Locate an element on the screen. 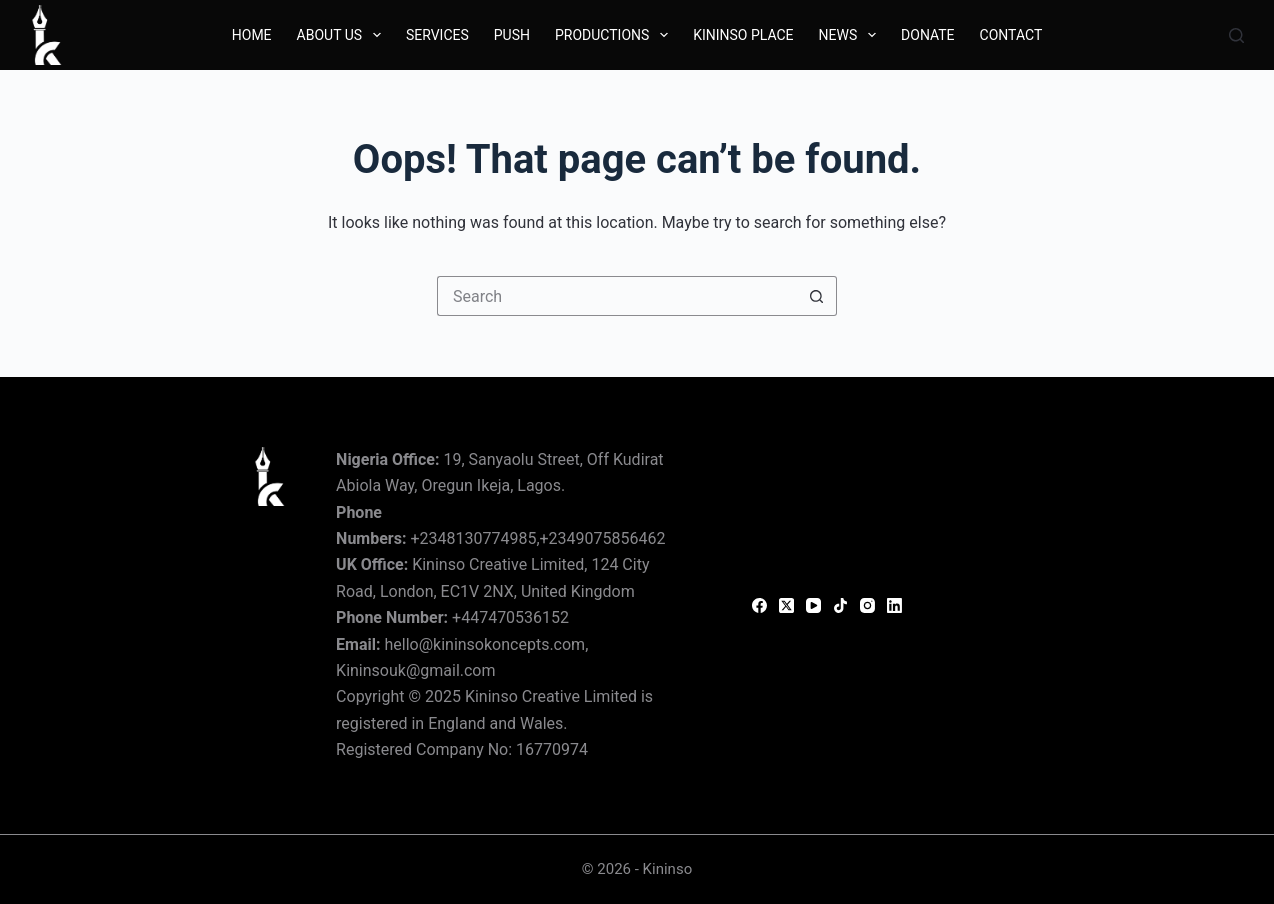 The height and width of the screenshot is (904, 1274). Push [menuitem] is located at coordinates (512, 35).